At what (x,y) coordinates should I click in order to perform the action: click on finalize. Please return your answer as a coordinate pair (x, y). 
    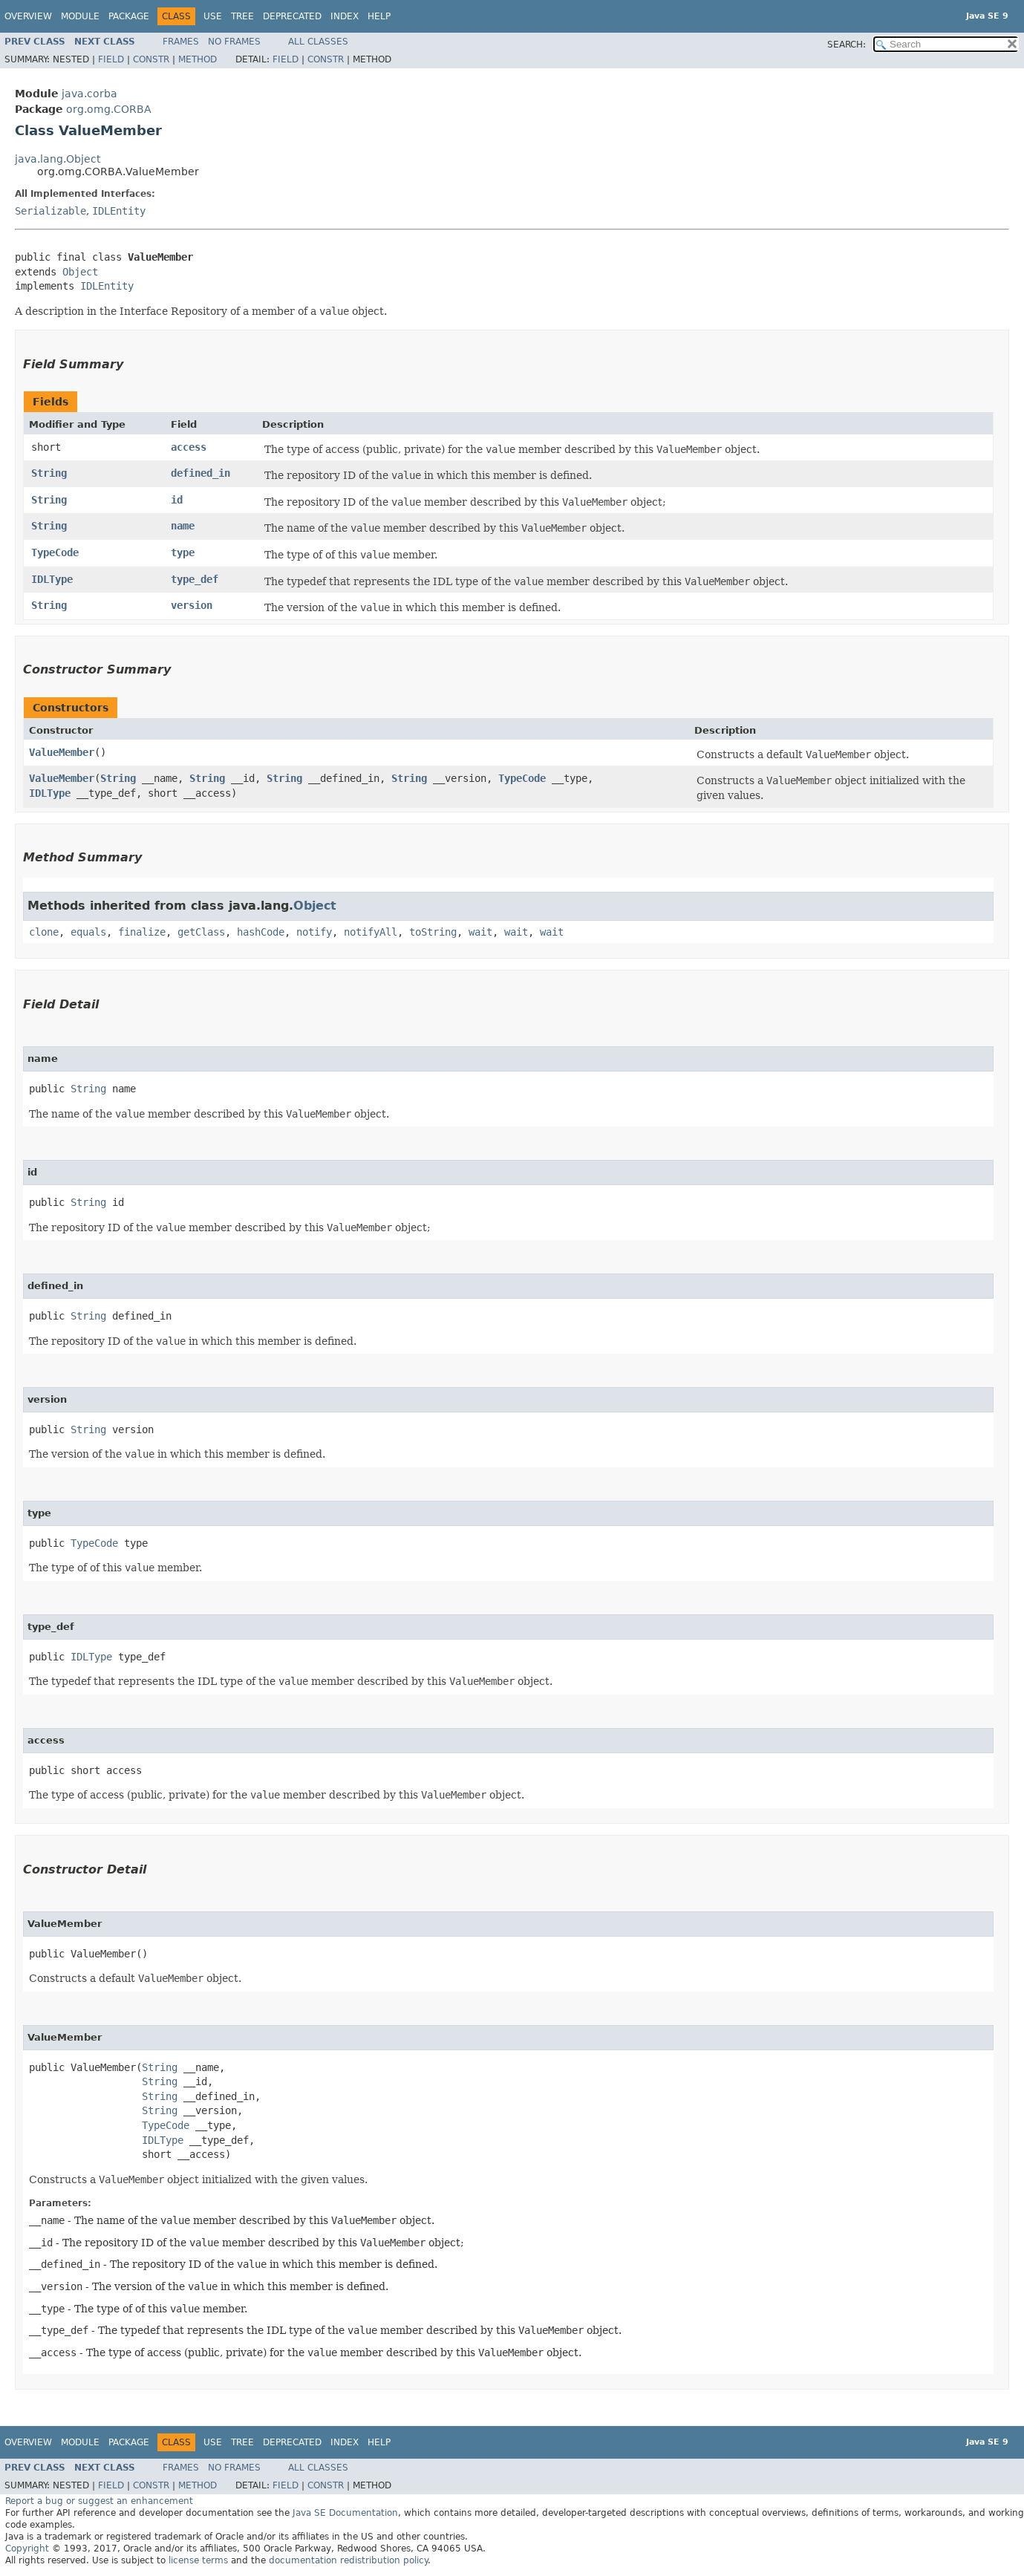
    Looking at the image, I should click on (142, 932).